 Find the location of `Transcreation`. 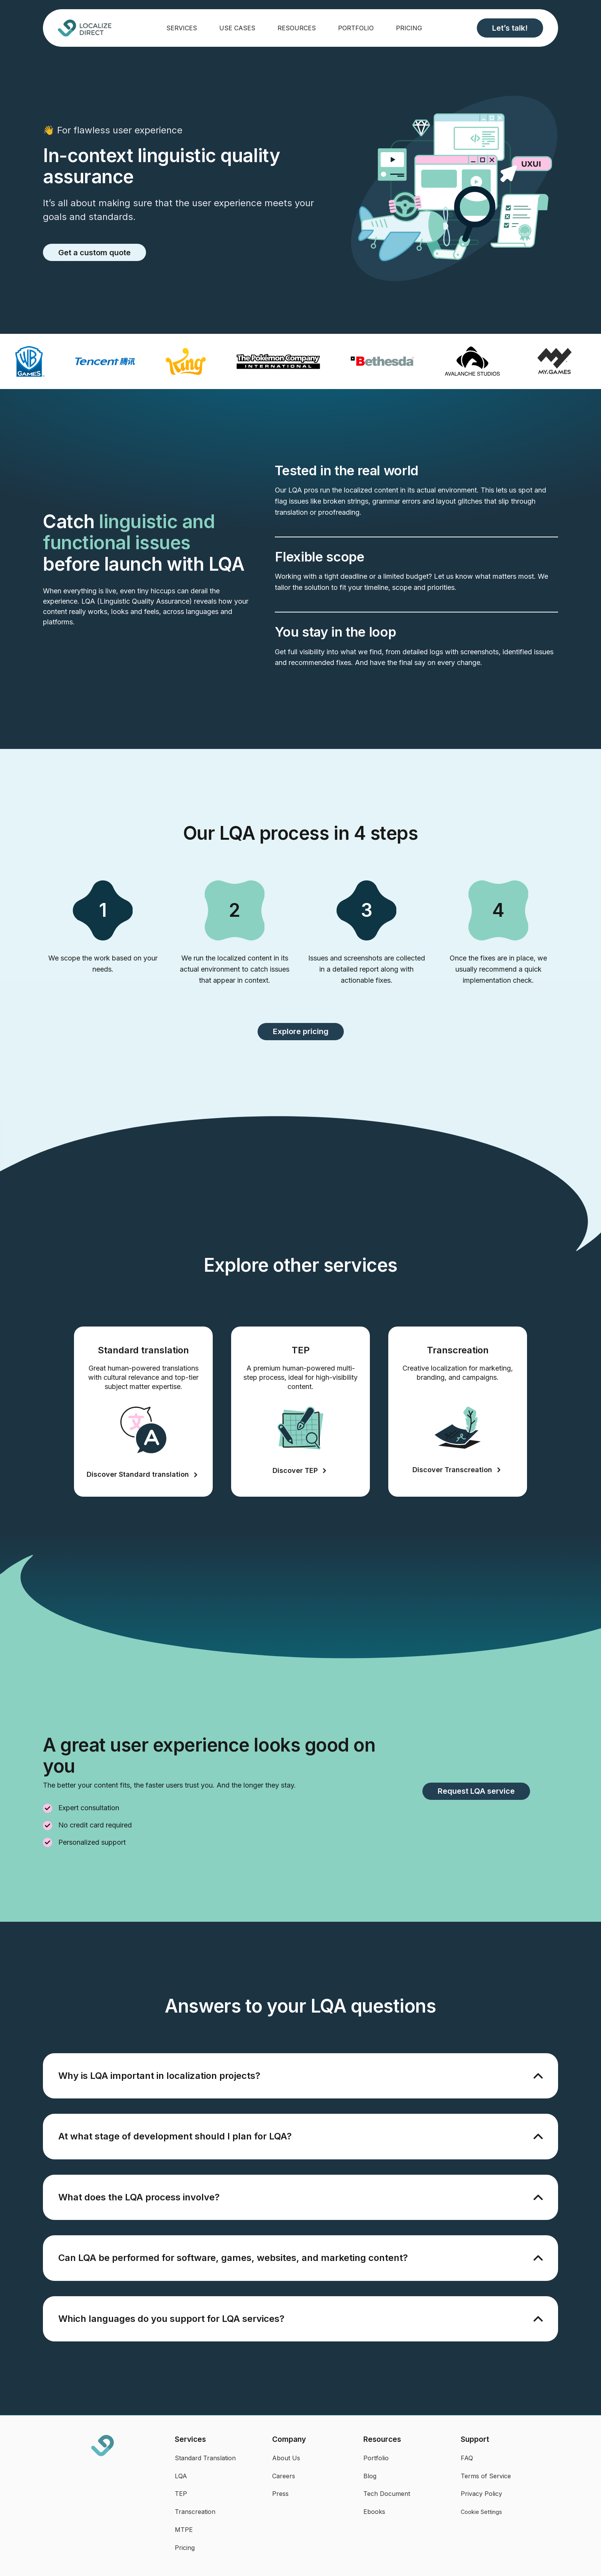

Transcreation is located at coordinates (195, 2511).